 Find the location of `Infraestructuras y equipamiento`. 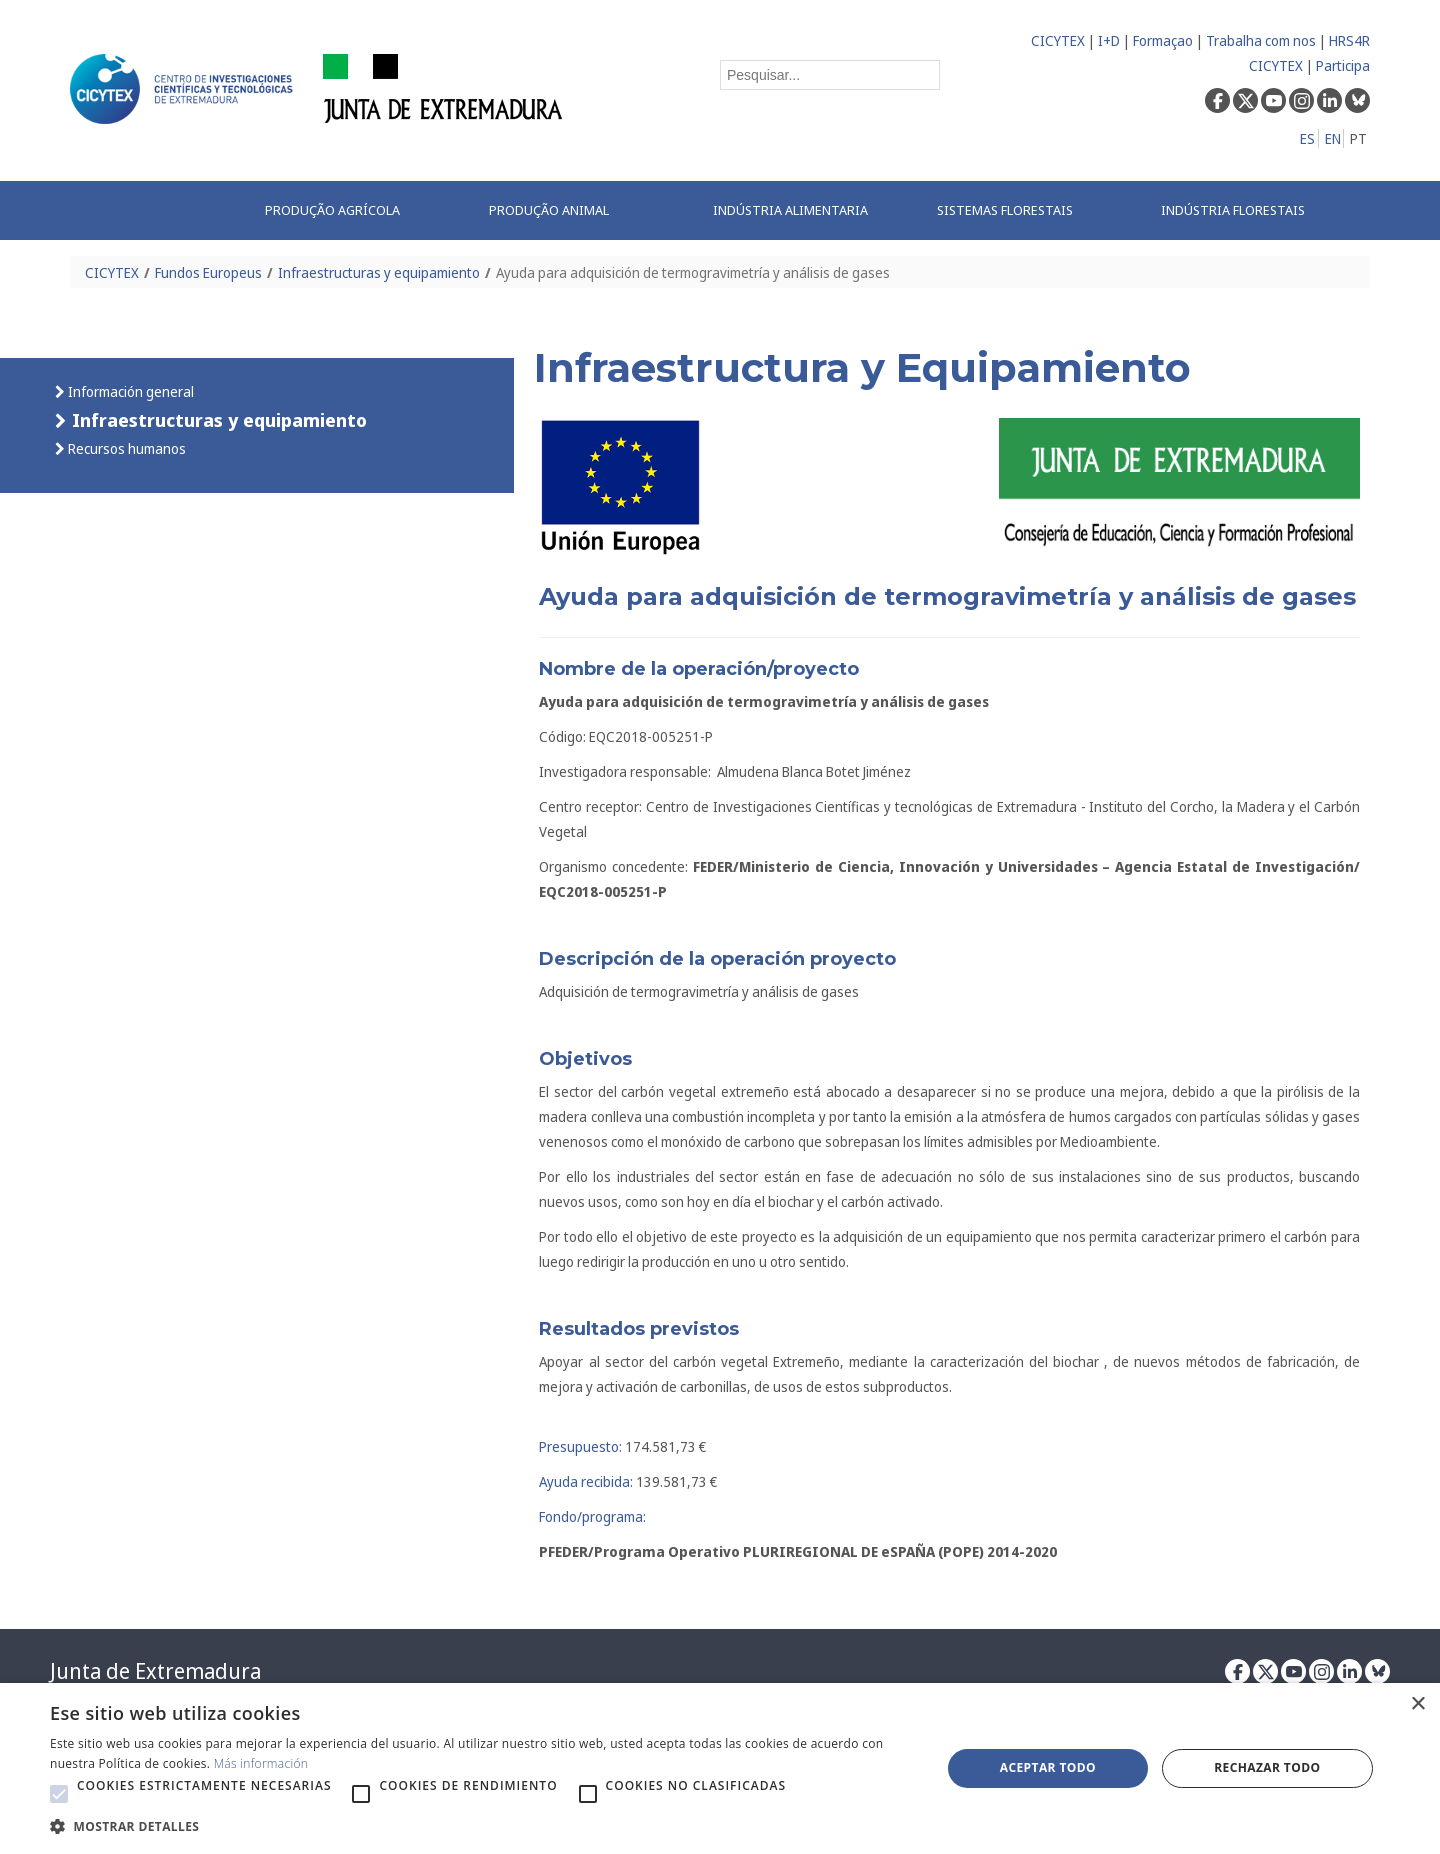

Infraestructuras y equipamiento is located at coordinates (379, 272).